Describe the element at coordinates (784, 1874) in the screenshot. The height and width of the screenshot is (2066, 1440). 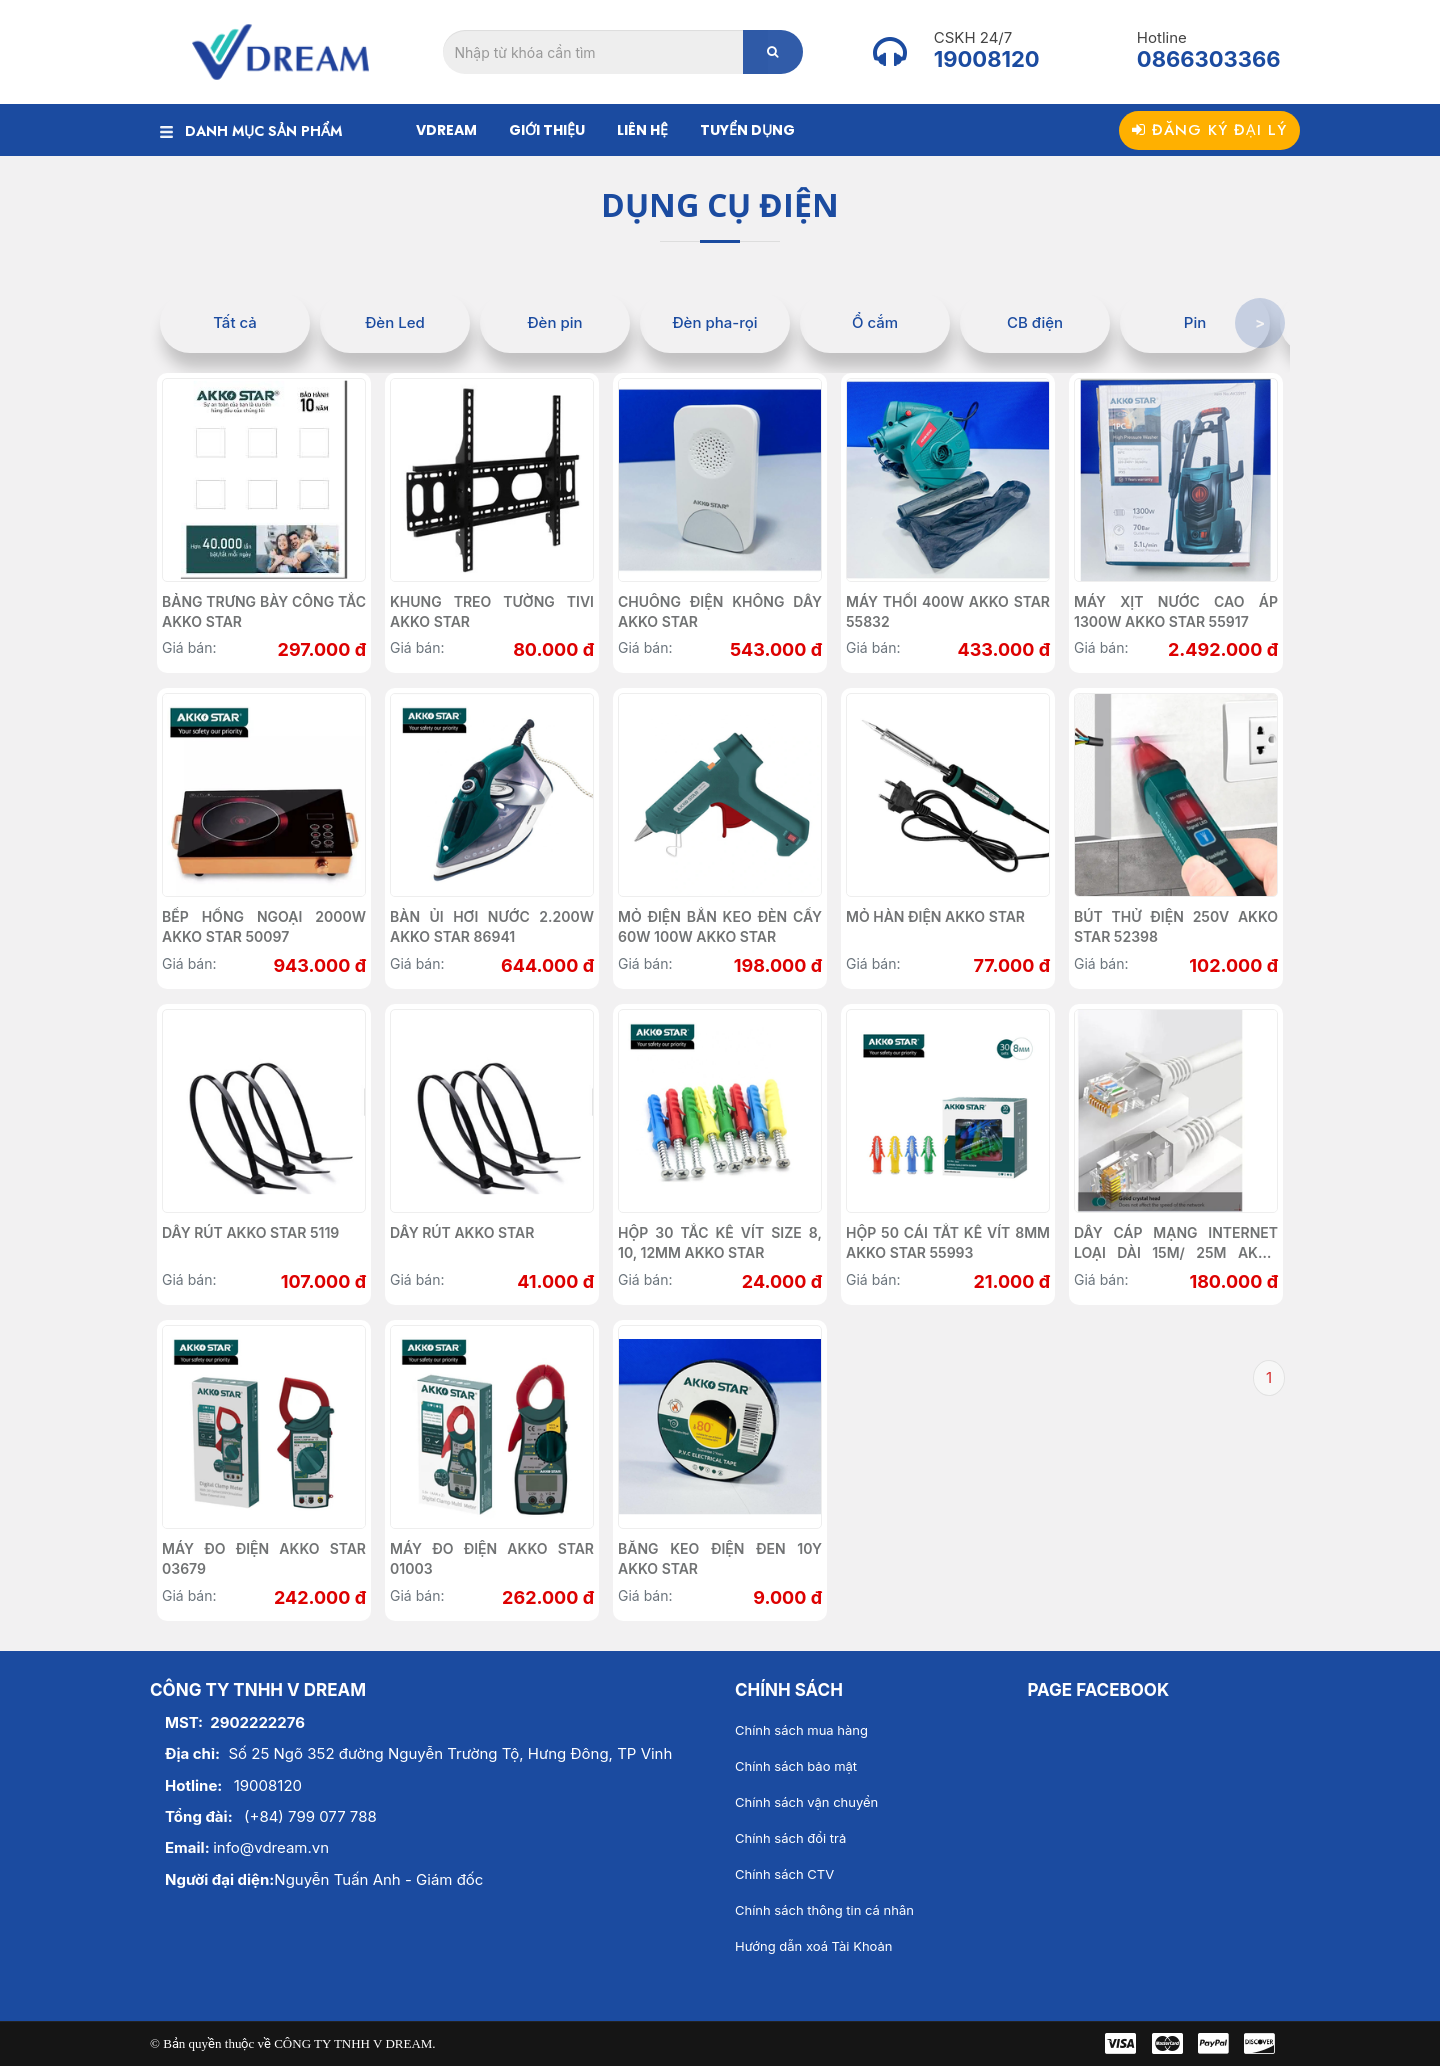
I see `Chính sách CTV` at that location.